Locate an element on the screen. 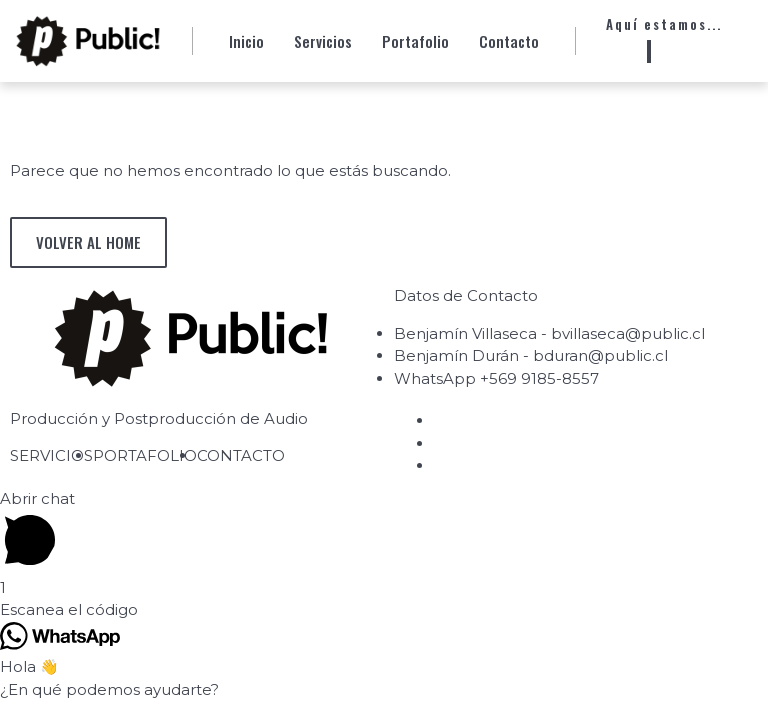 This screenshot has height=720, width=768. Inicio is located at coordinates (246, 41).